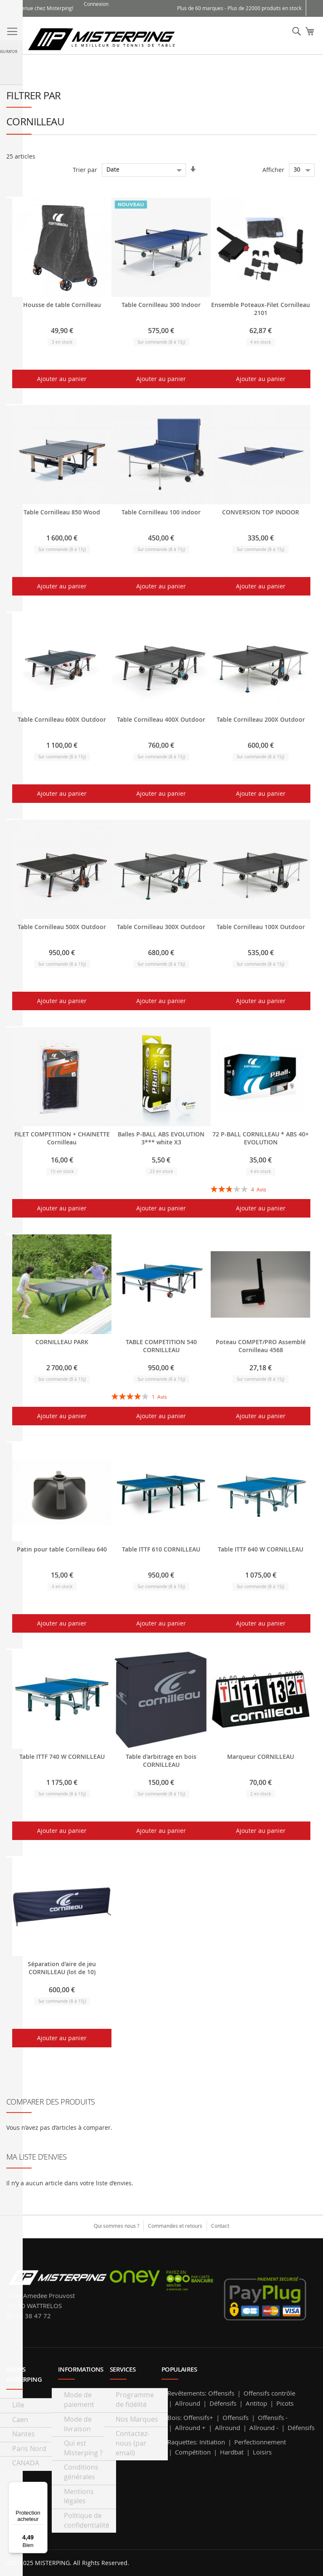 The image size is (323, 2576). I want to click on Offensifs, so click(221, 2393).